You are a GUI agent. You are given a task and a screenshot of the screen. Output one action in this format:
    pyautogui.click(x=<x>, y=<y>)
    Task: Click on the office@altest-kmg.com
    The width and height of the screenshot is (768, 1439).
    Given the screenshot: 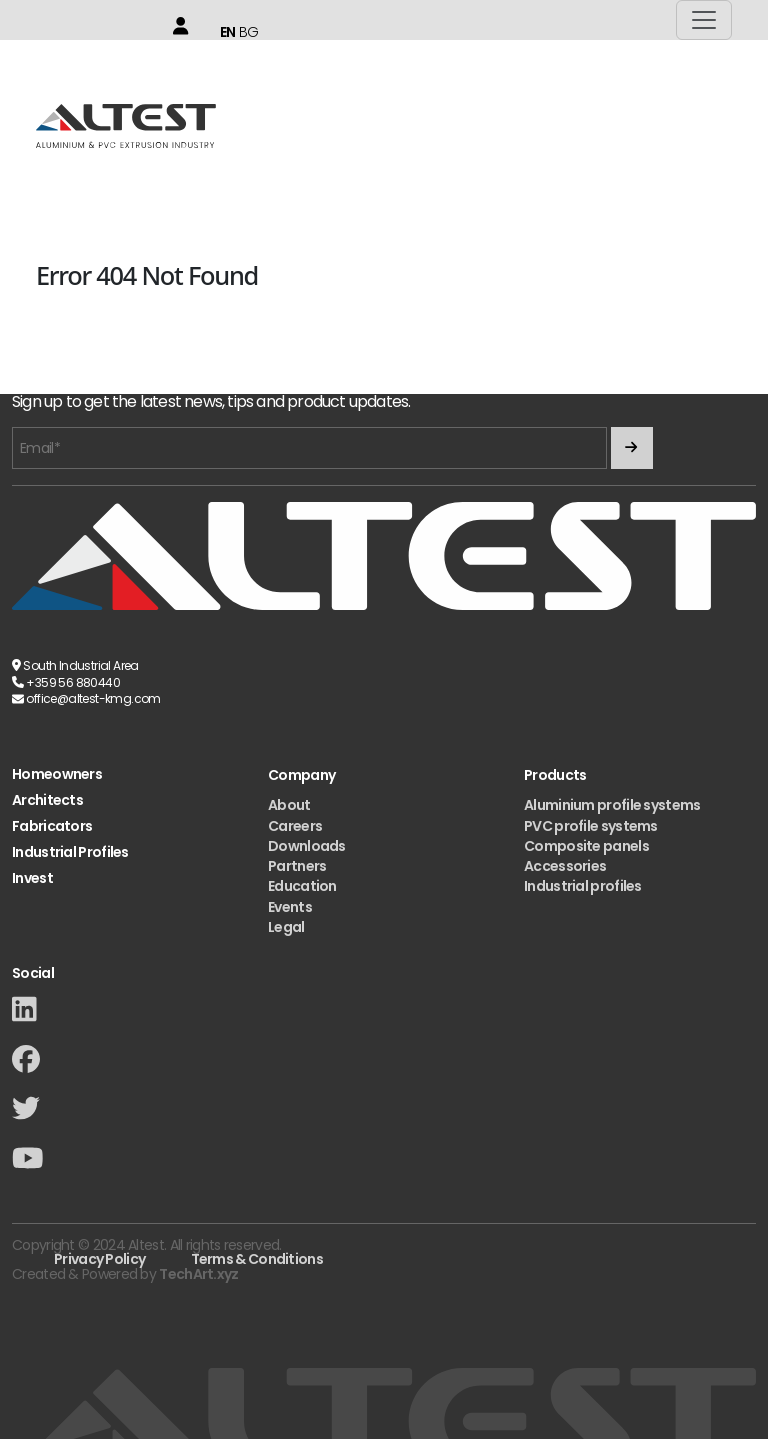 What is the action you would take?
    pyautogui.click(x=93, y=698)
    